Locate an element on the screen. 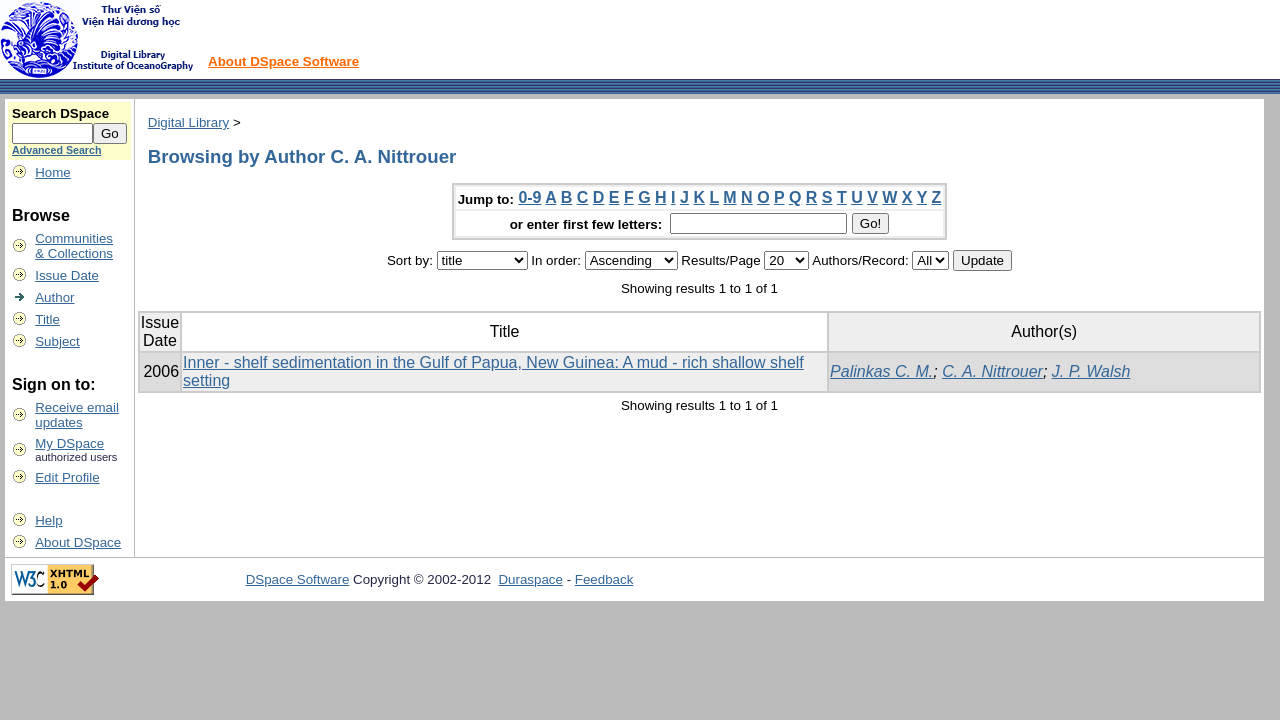 The height and width of the screenshot is (720, 1280). About DSpace Software is located at coordinates (283, 61).